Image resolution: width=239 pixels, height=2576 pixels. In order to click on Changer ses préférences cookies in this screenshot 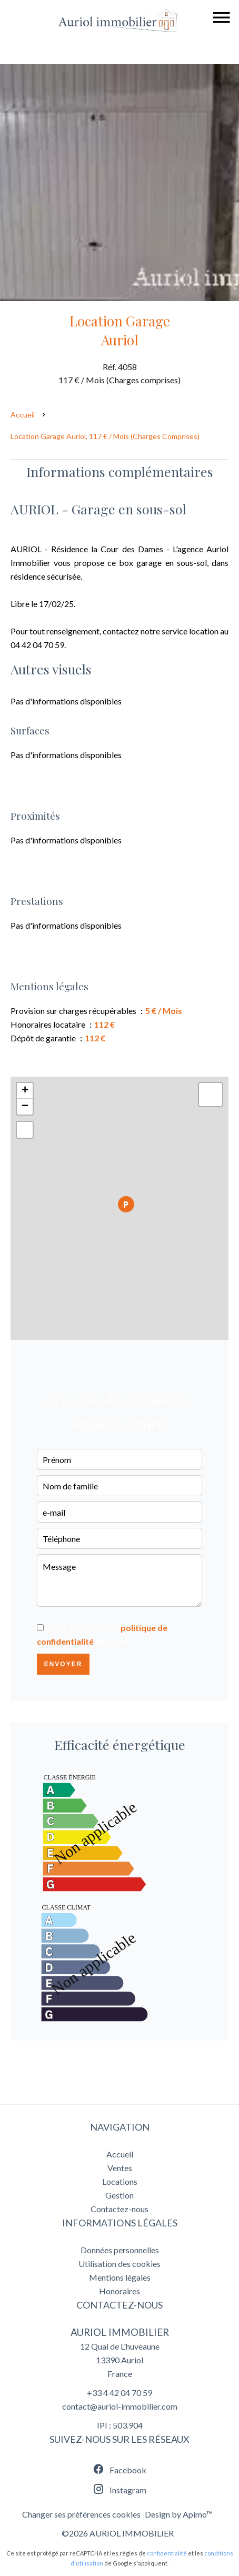, I will do `click(81, 2514)`.